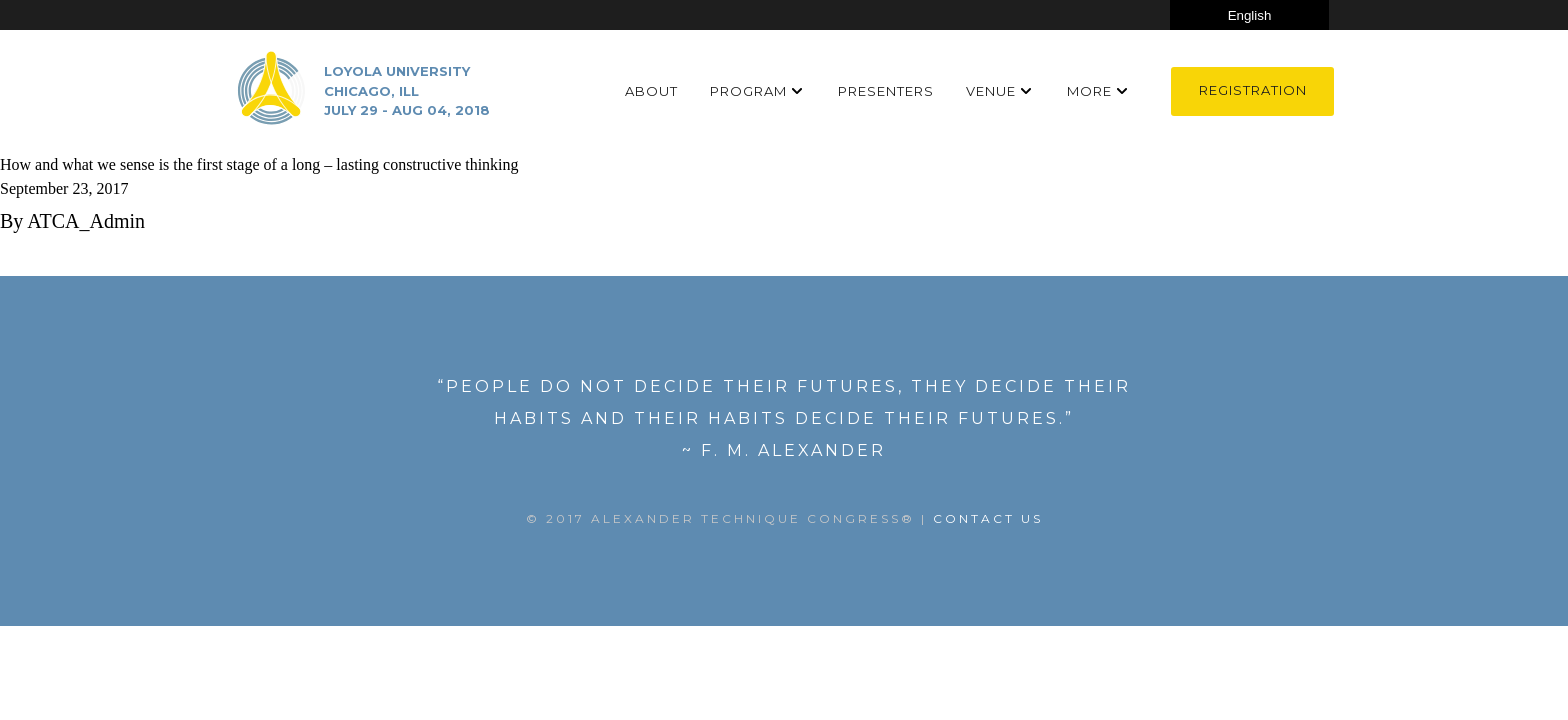  What do you see at coordinates (1249, 15) in the screenshot?
I see `[Select Language]` at bounding box center [1249, 15].